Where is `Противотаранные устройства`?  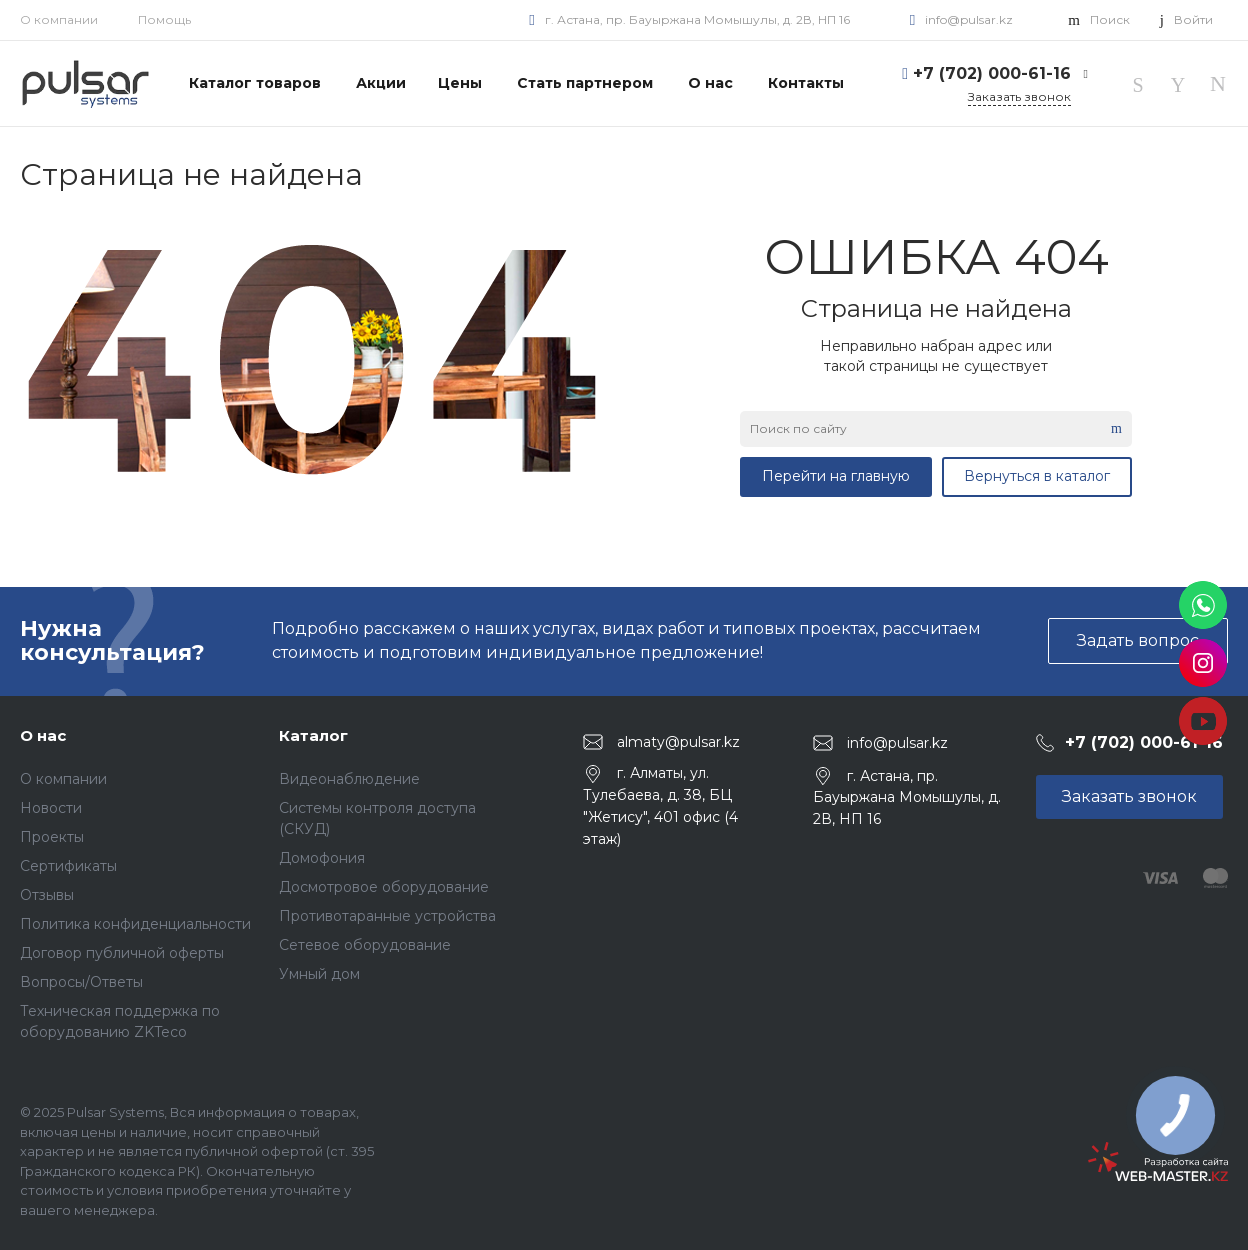
Противотаранные устройства is located at coordinates (387, 916).